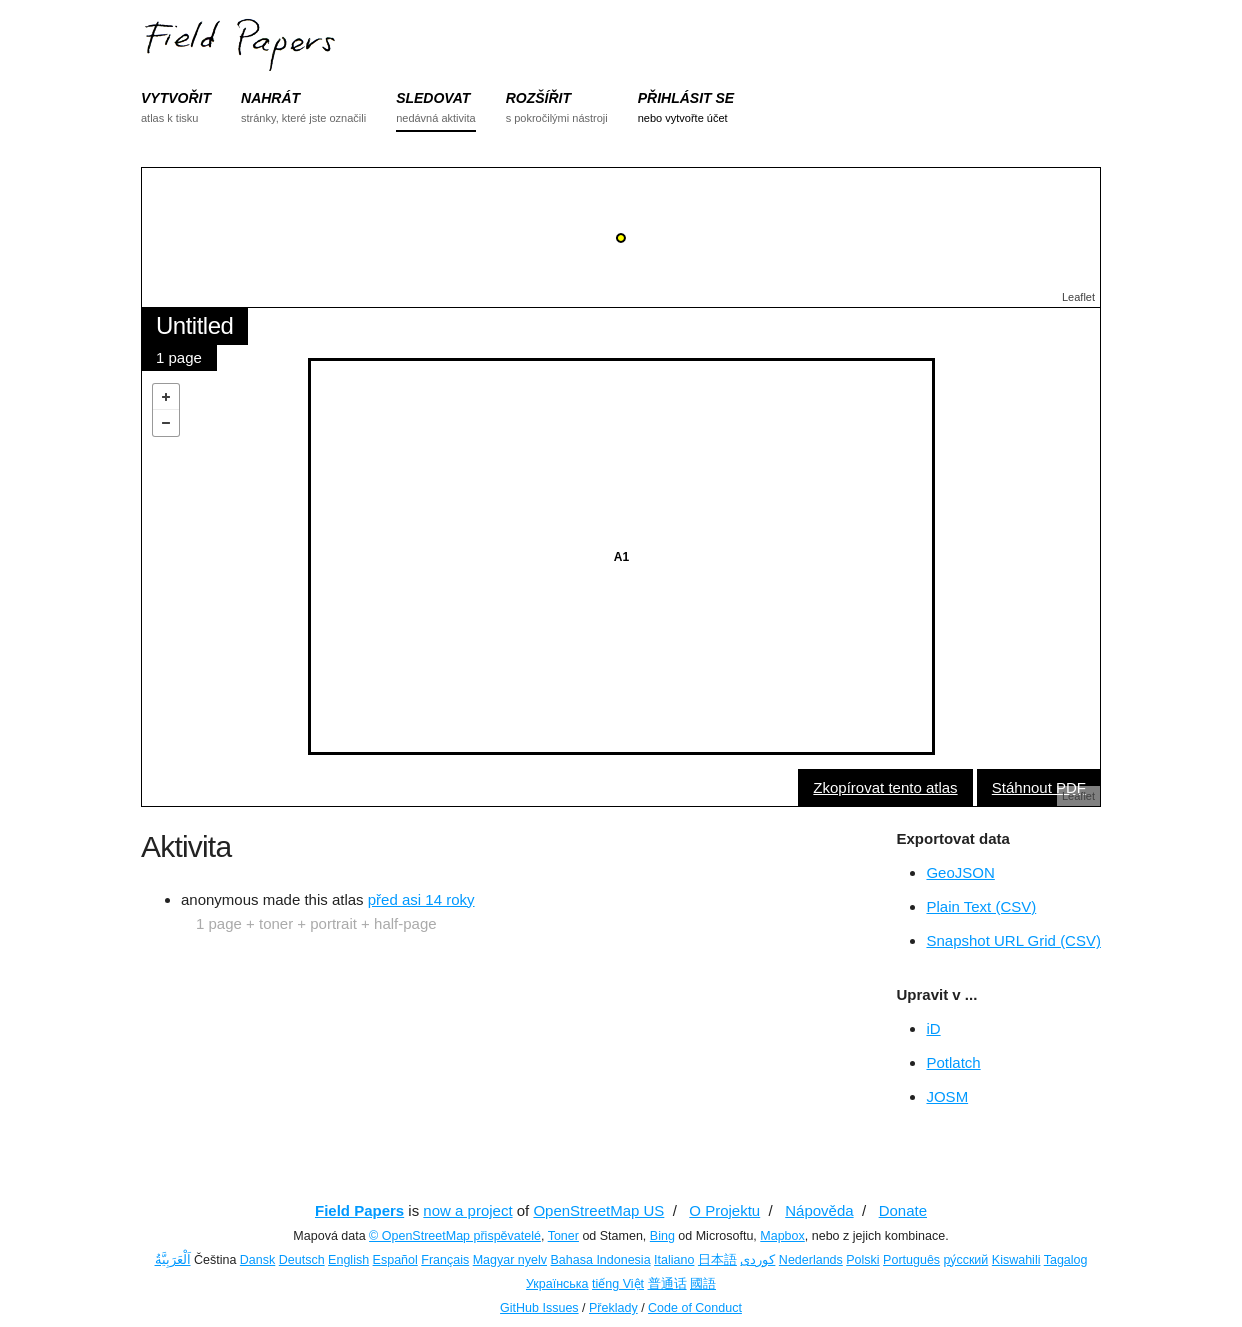 Image resolution: width=1242 pixels, height=1327 pixels. I want to click on Nápověda, so click(819, 1210).